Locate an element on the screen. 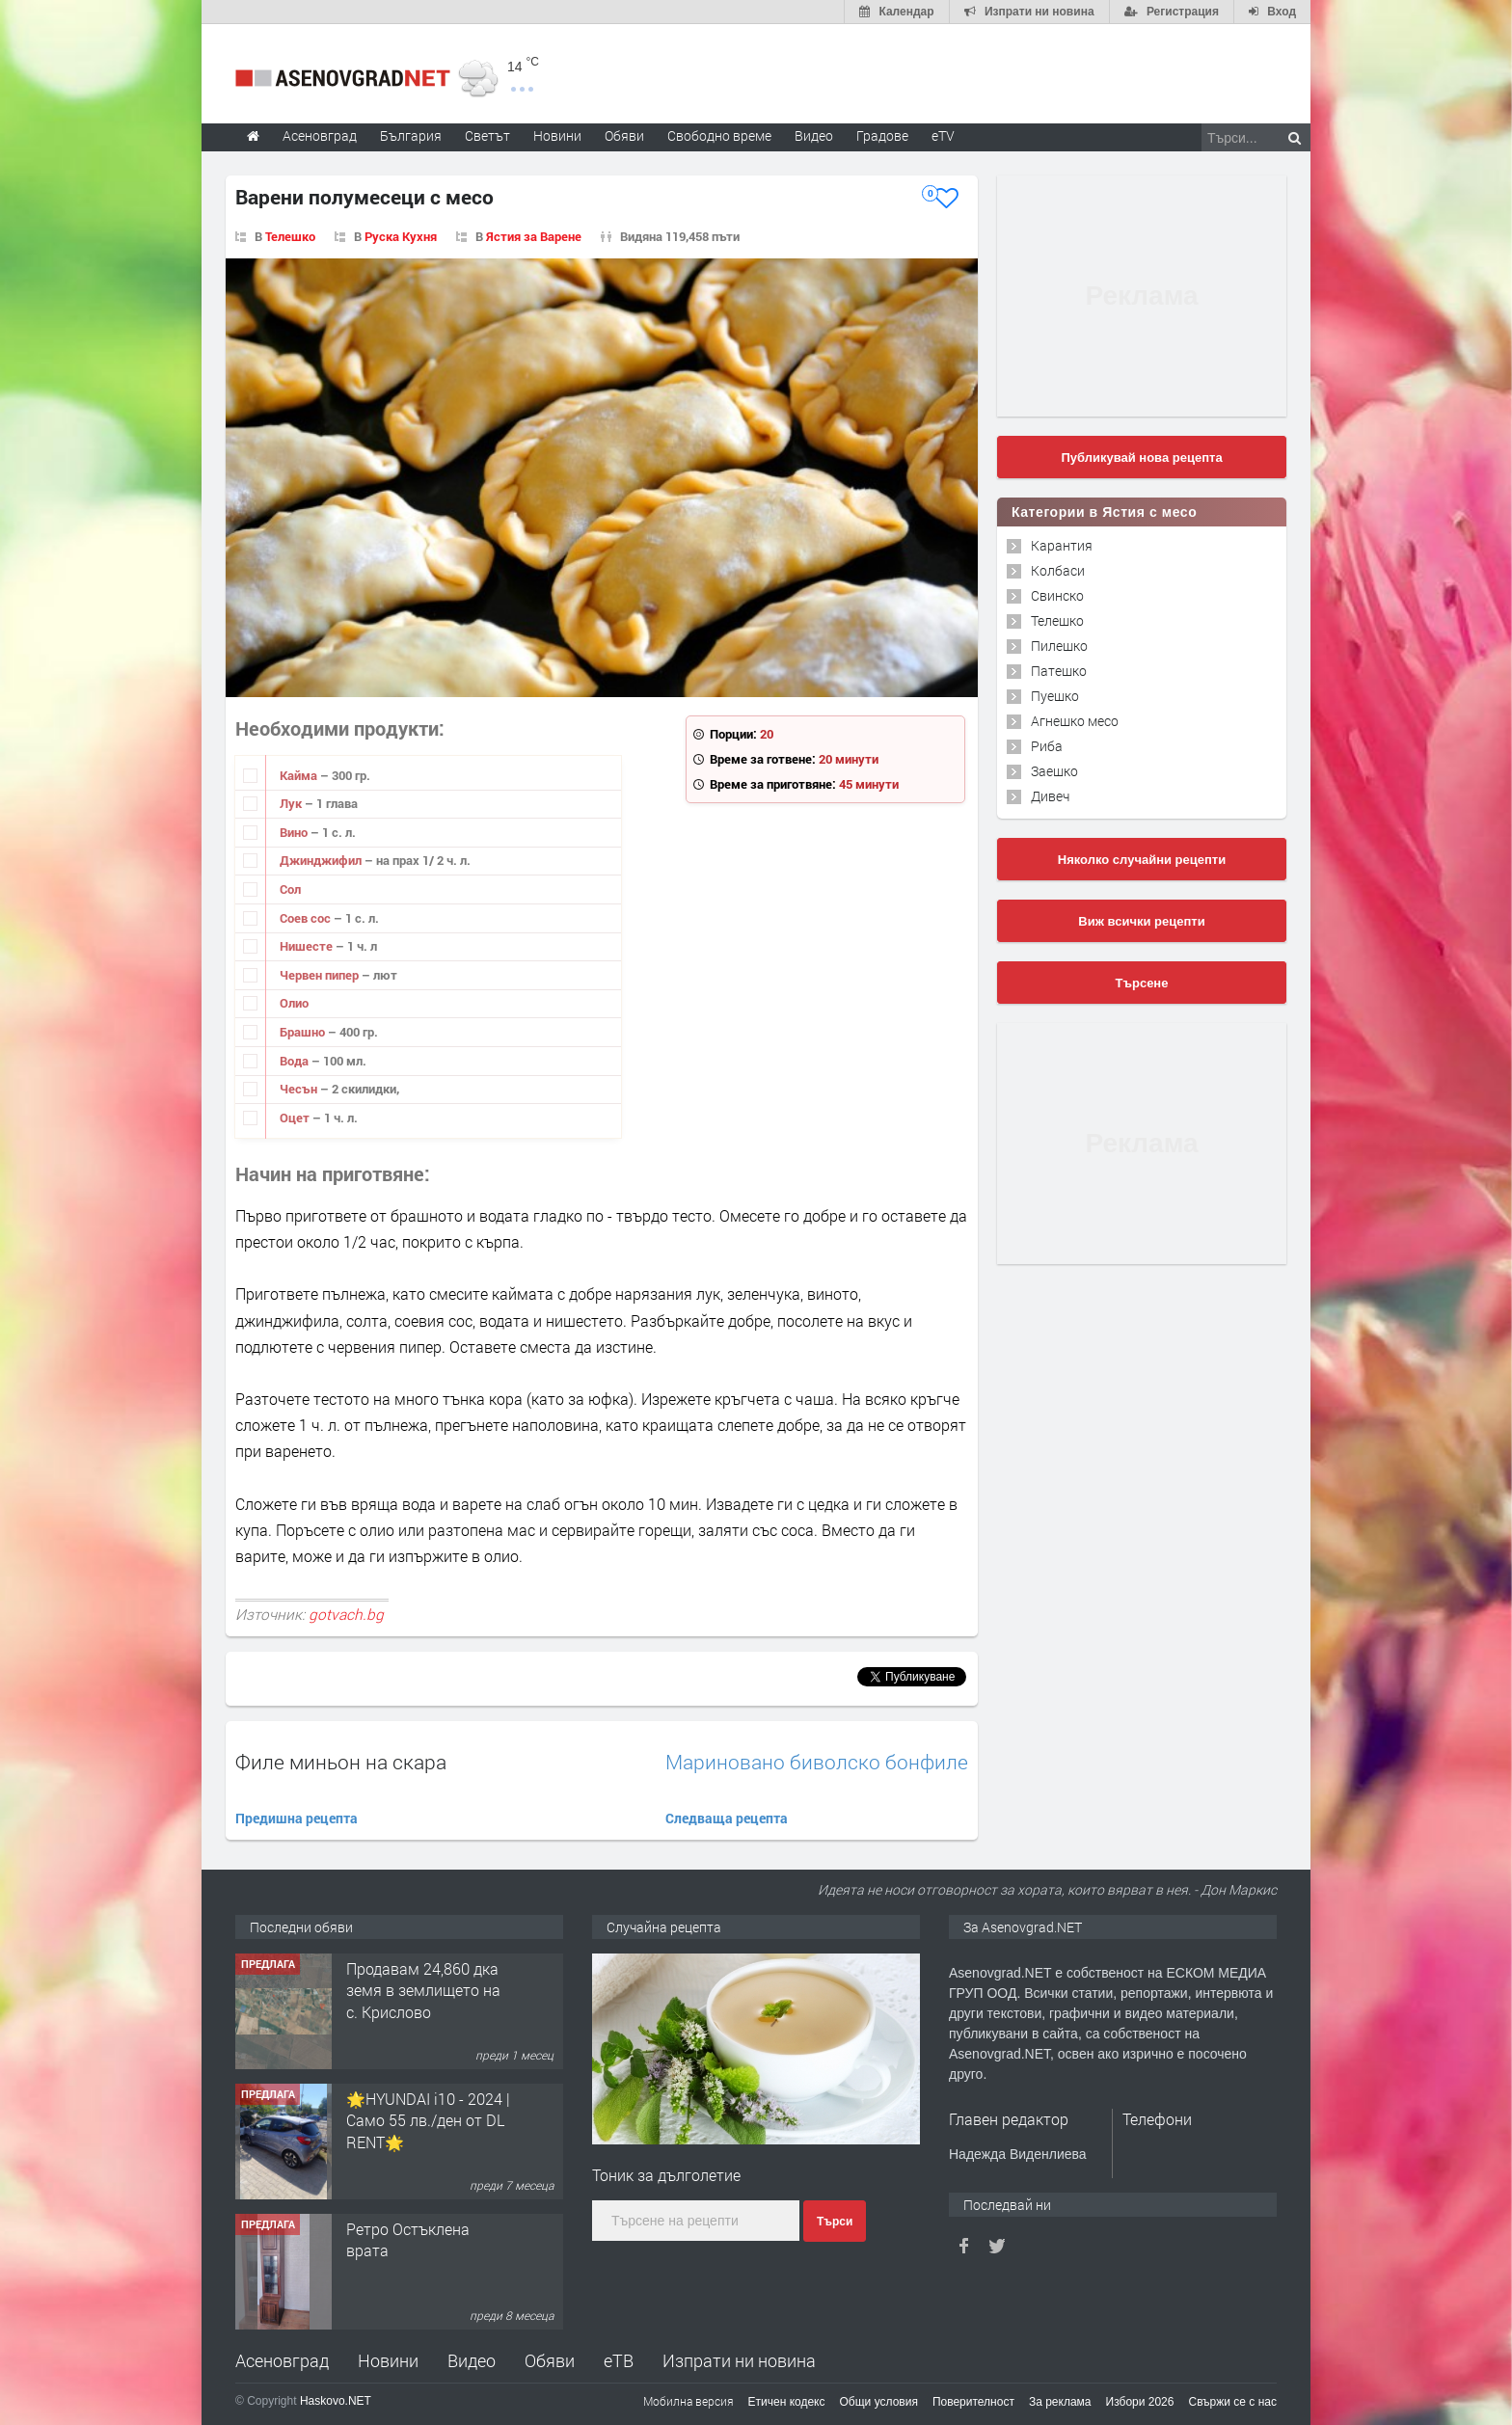 The image size is (1512, 2425). Червен пипер is located at coordinates (321, 974).